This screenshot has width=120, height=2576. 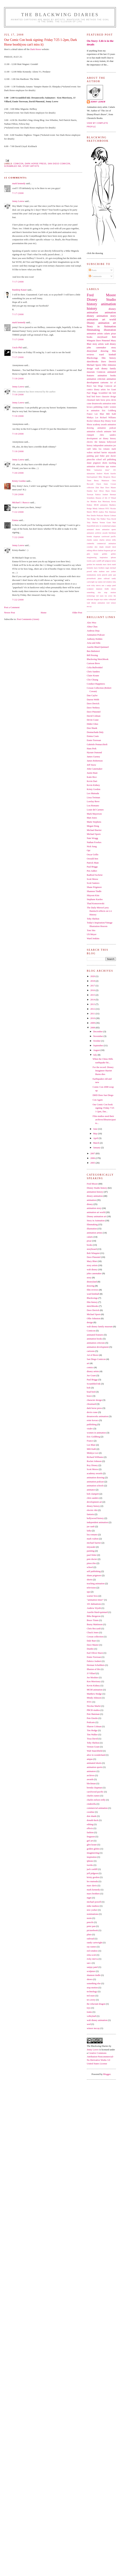 I want to click on Tim Hodge, so click(x=91, y=519).